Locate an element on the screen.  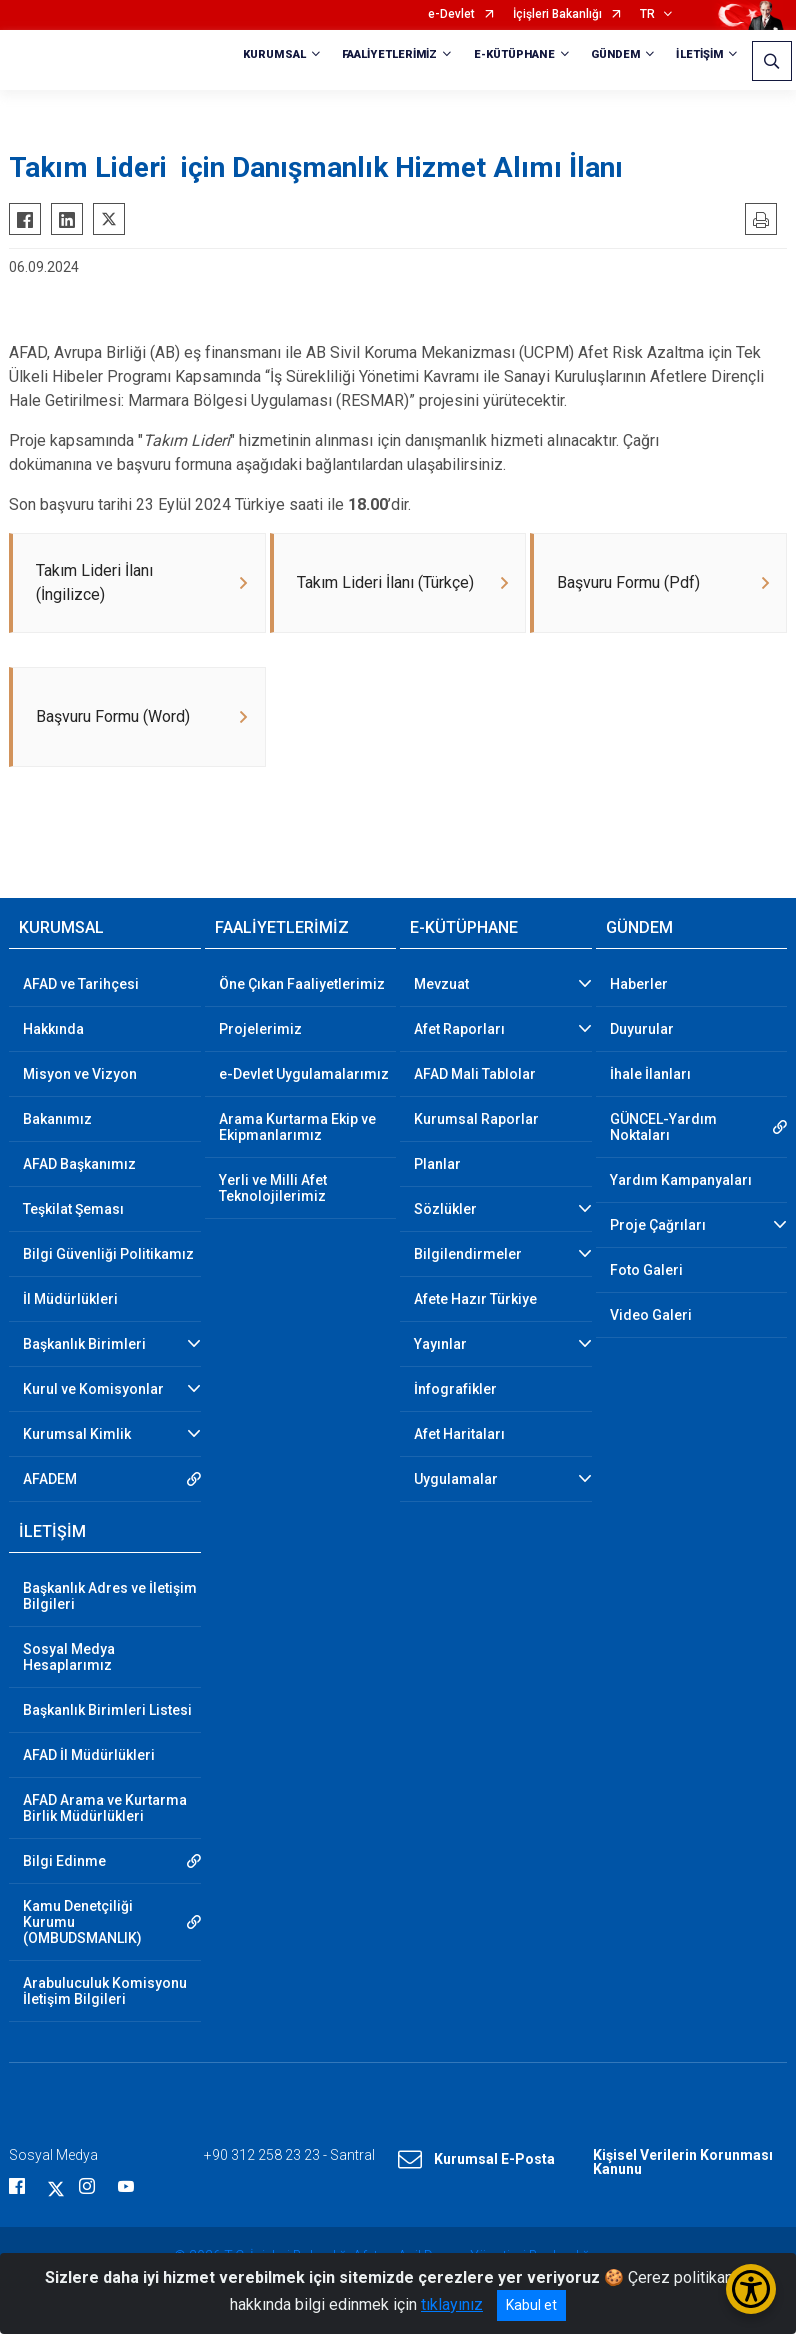
AFAD İl Müdürlükleri is located at coordinates (89, 1756).